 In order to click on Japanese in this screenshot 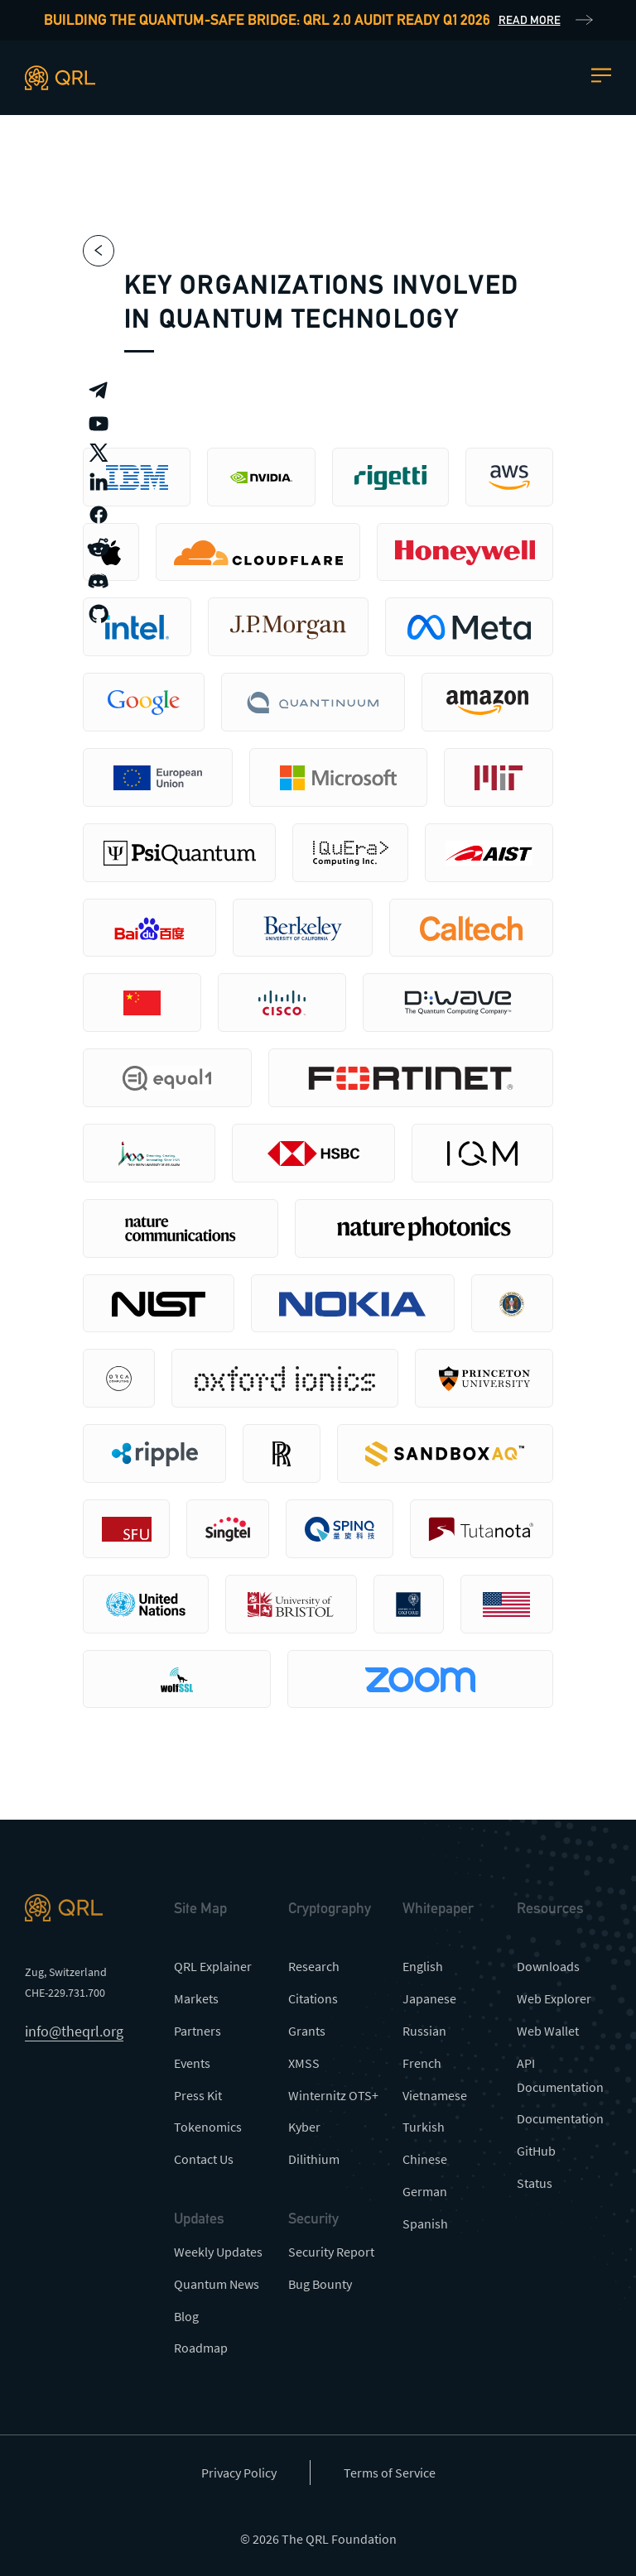, I will do `click(429, 1998)`.